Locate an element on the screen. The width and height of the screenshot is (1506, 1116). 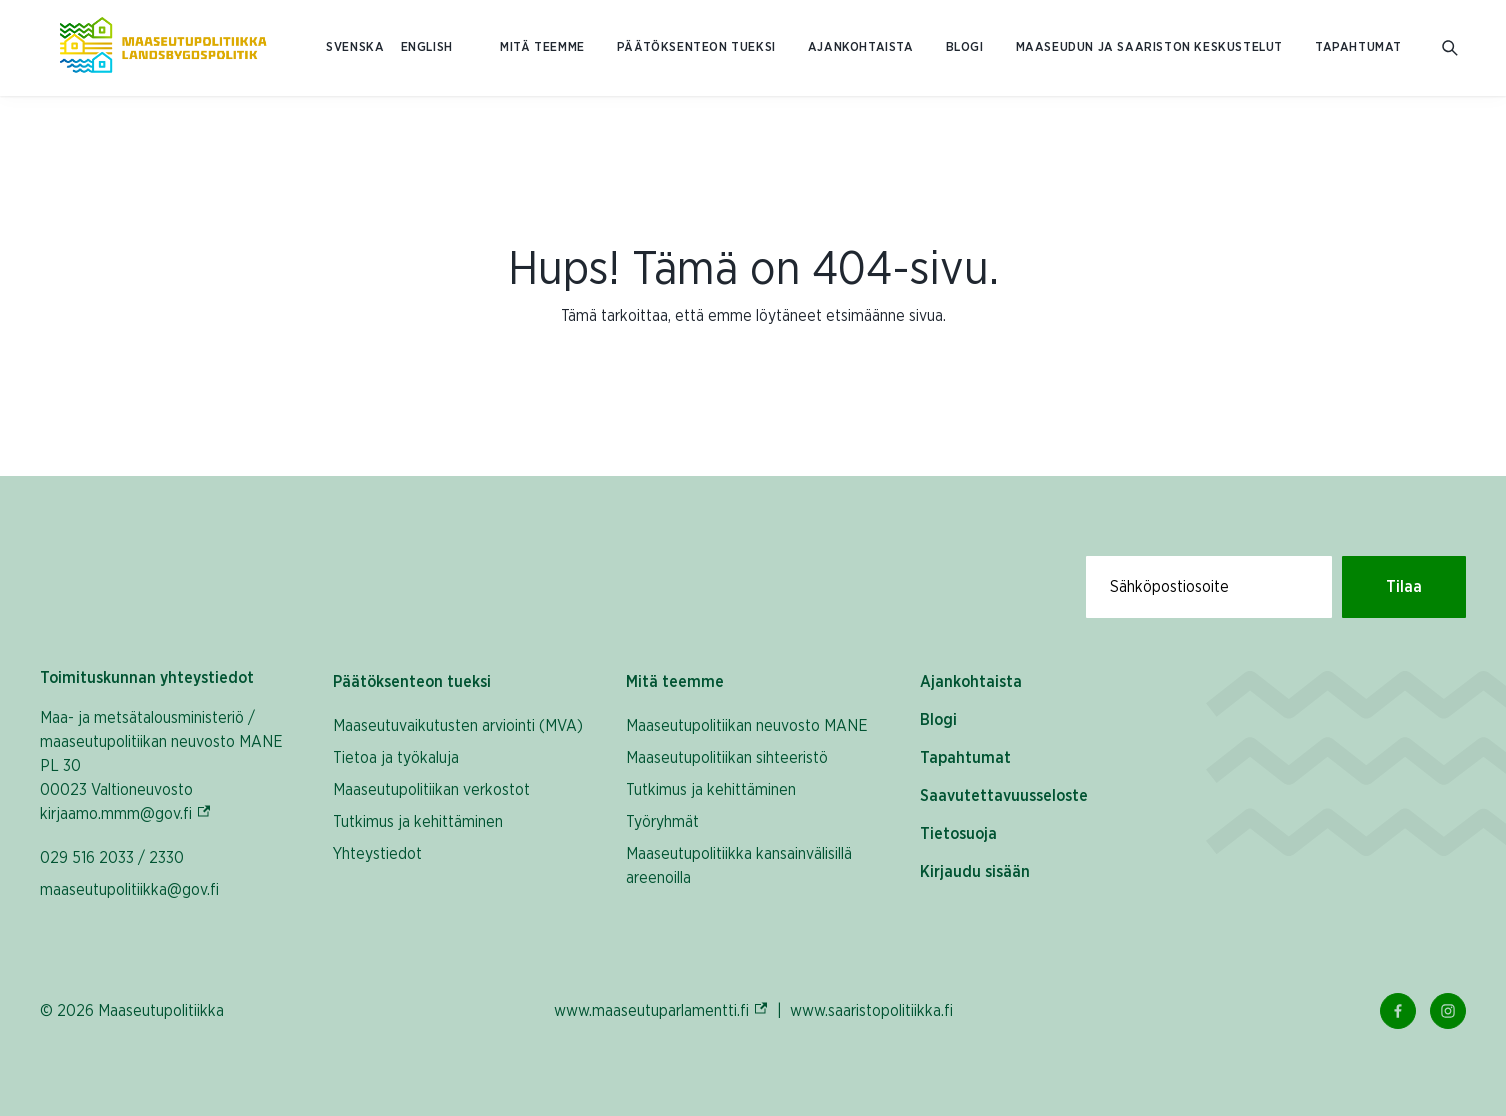
Maaseutupolitiikan neuvosto MANE is located at coordinates (747, 726).